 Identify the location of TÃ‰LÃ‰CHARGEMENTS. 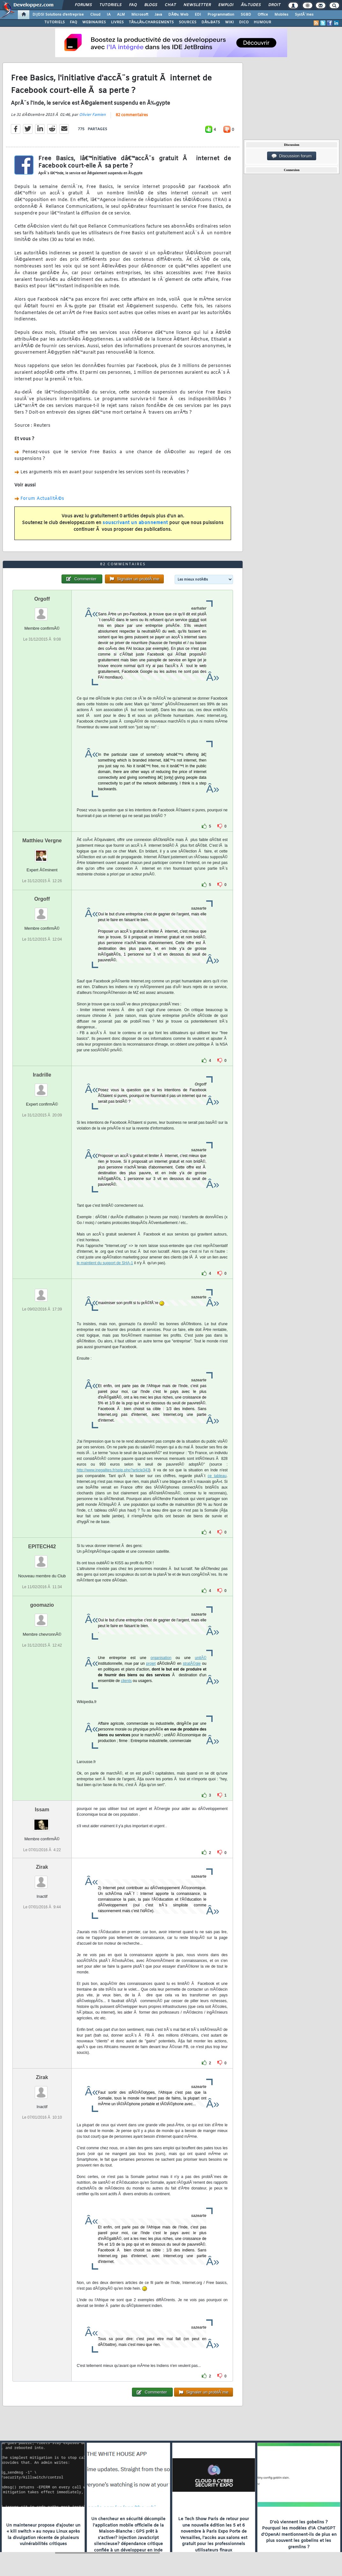
(151, 22).